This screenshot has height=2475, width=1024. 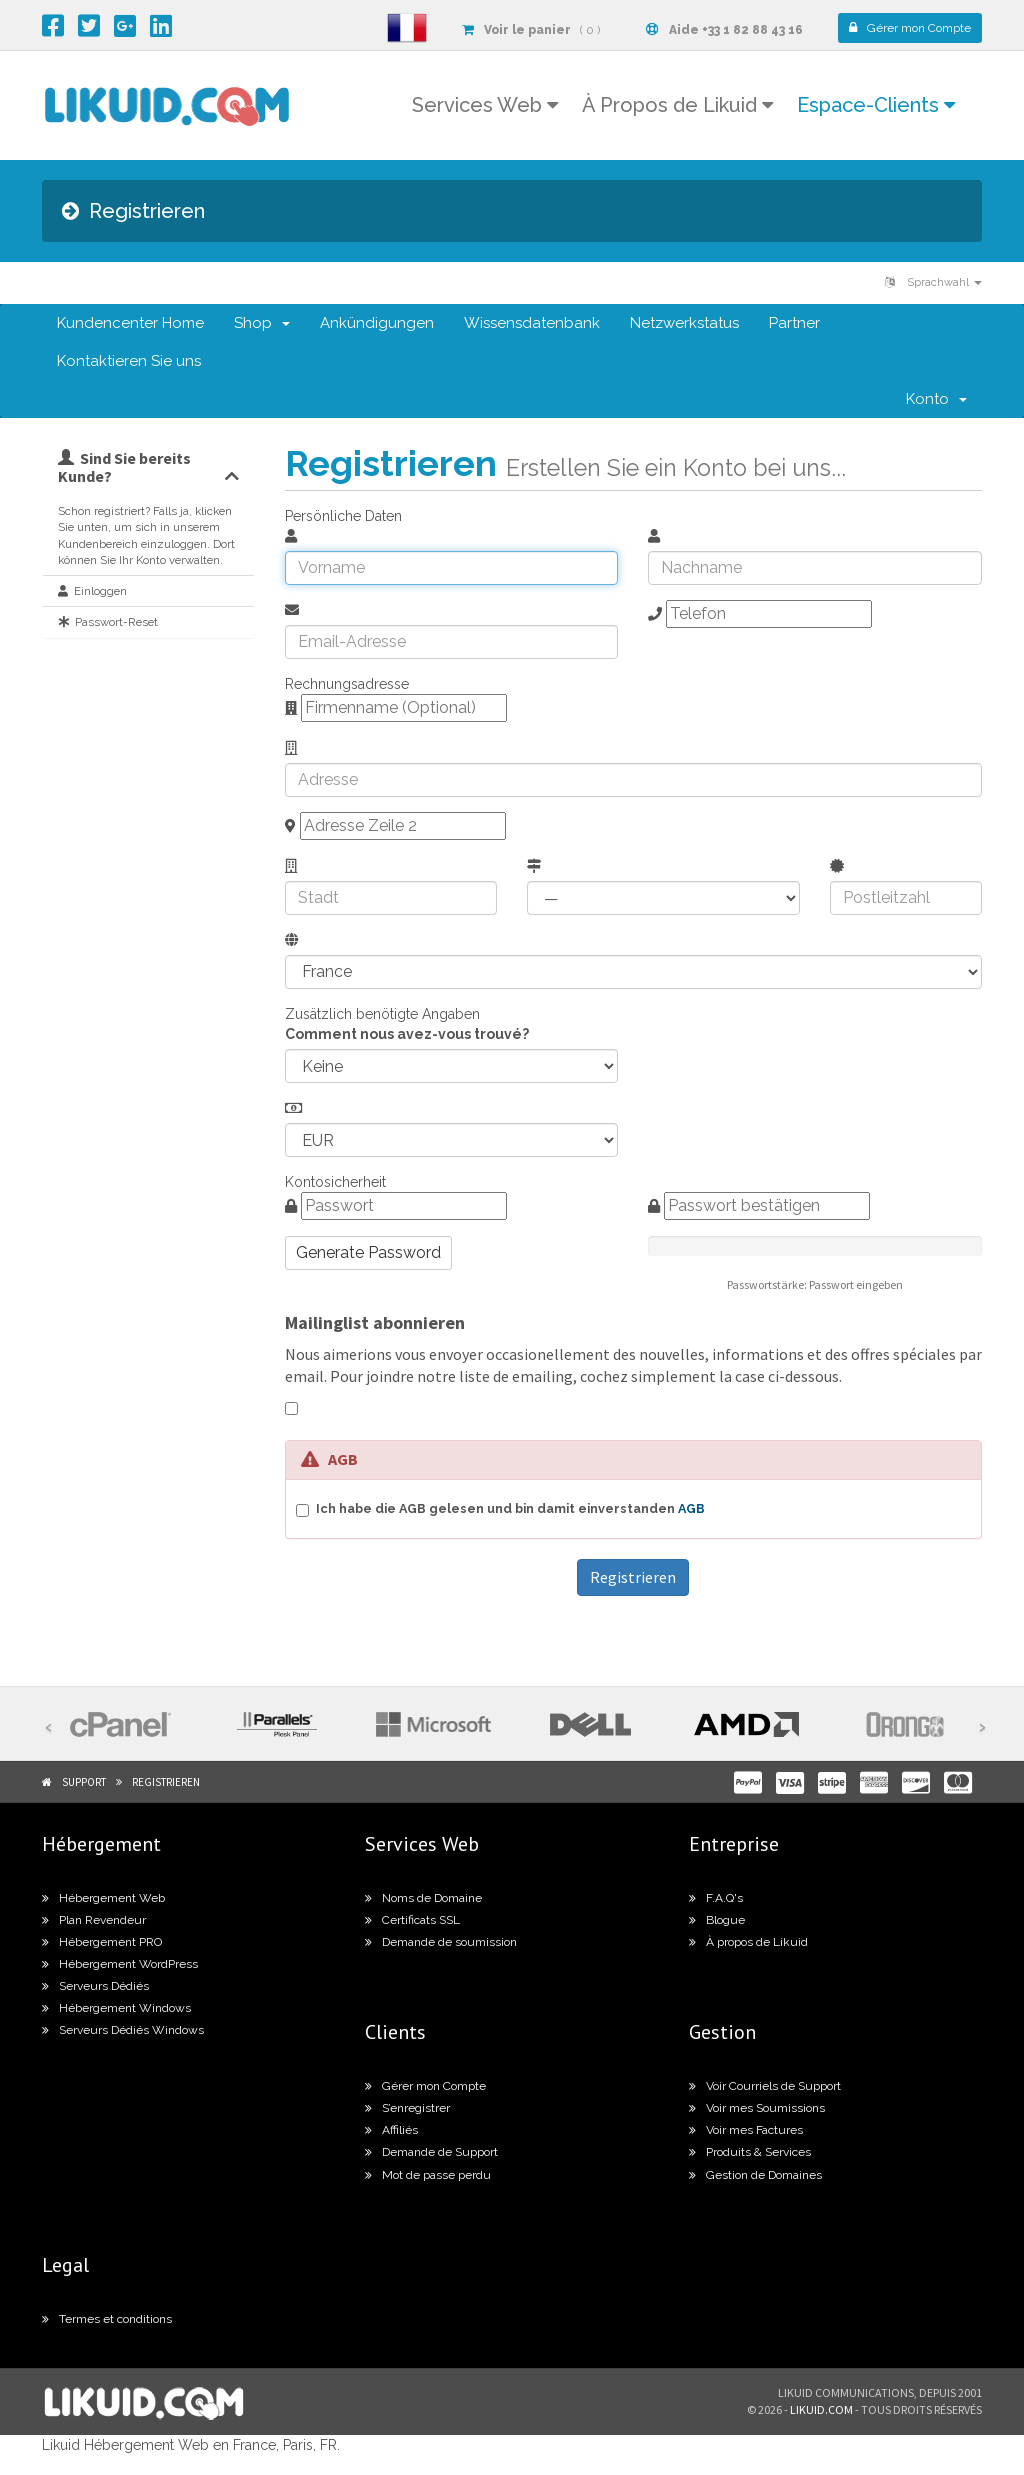 I want to click on À propos de Likuid, so click(x=748, y=1942).